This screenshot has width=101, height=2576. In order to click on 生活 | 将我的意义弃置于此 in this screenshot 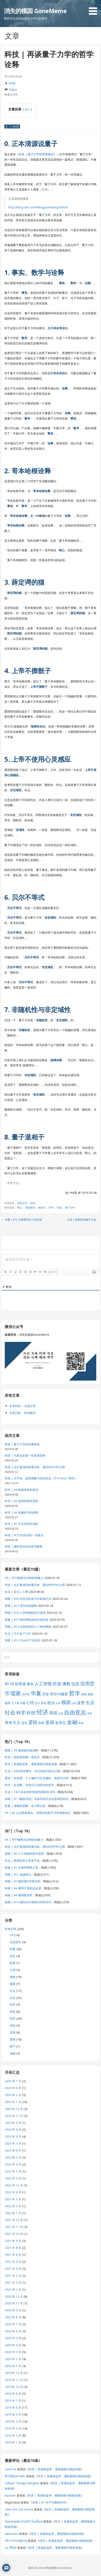, I will do `click(22, 1860)`.